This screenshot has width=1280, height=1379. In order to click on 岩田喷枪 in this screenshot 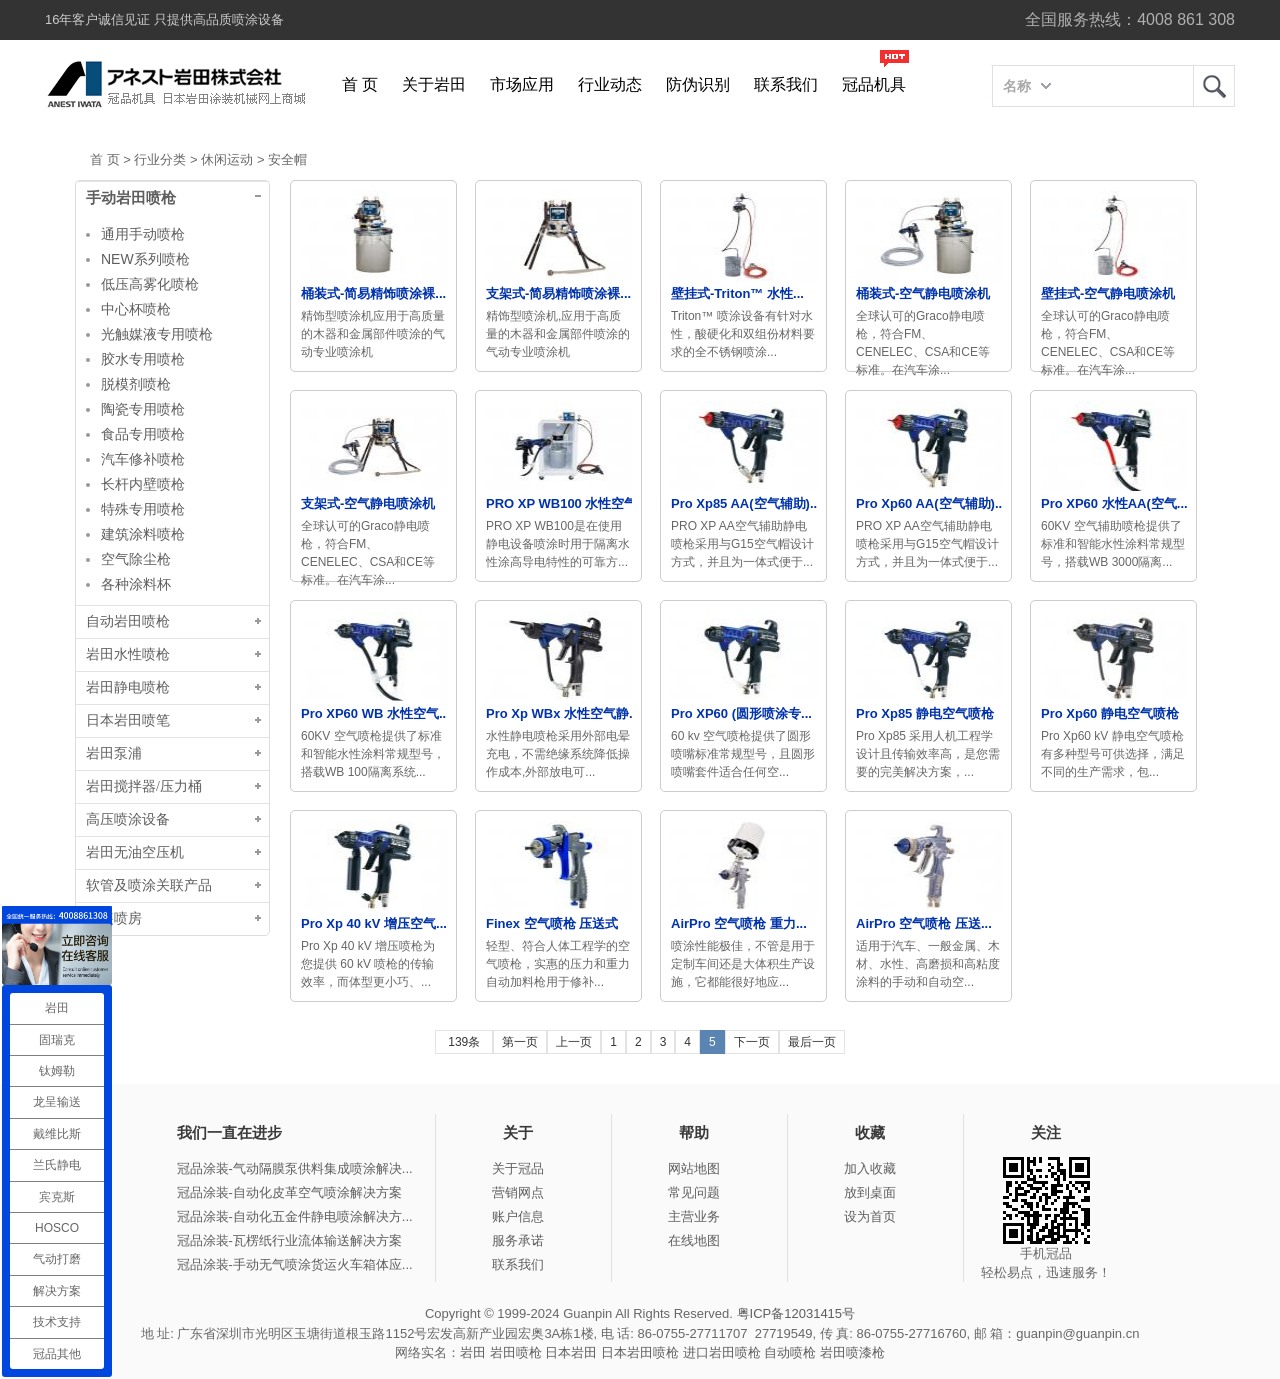, I will do `click(516, 1352)`.